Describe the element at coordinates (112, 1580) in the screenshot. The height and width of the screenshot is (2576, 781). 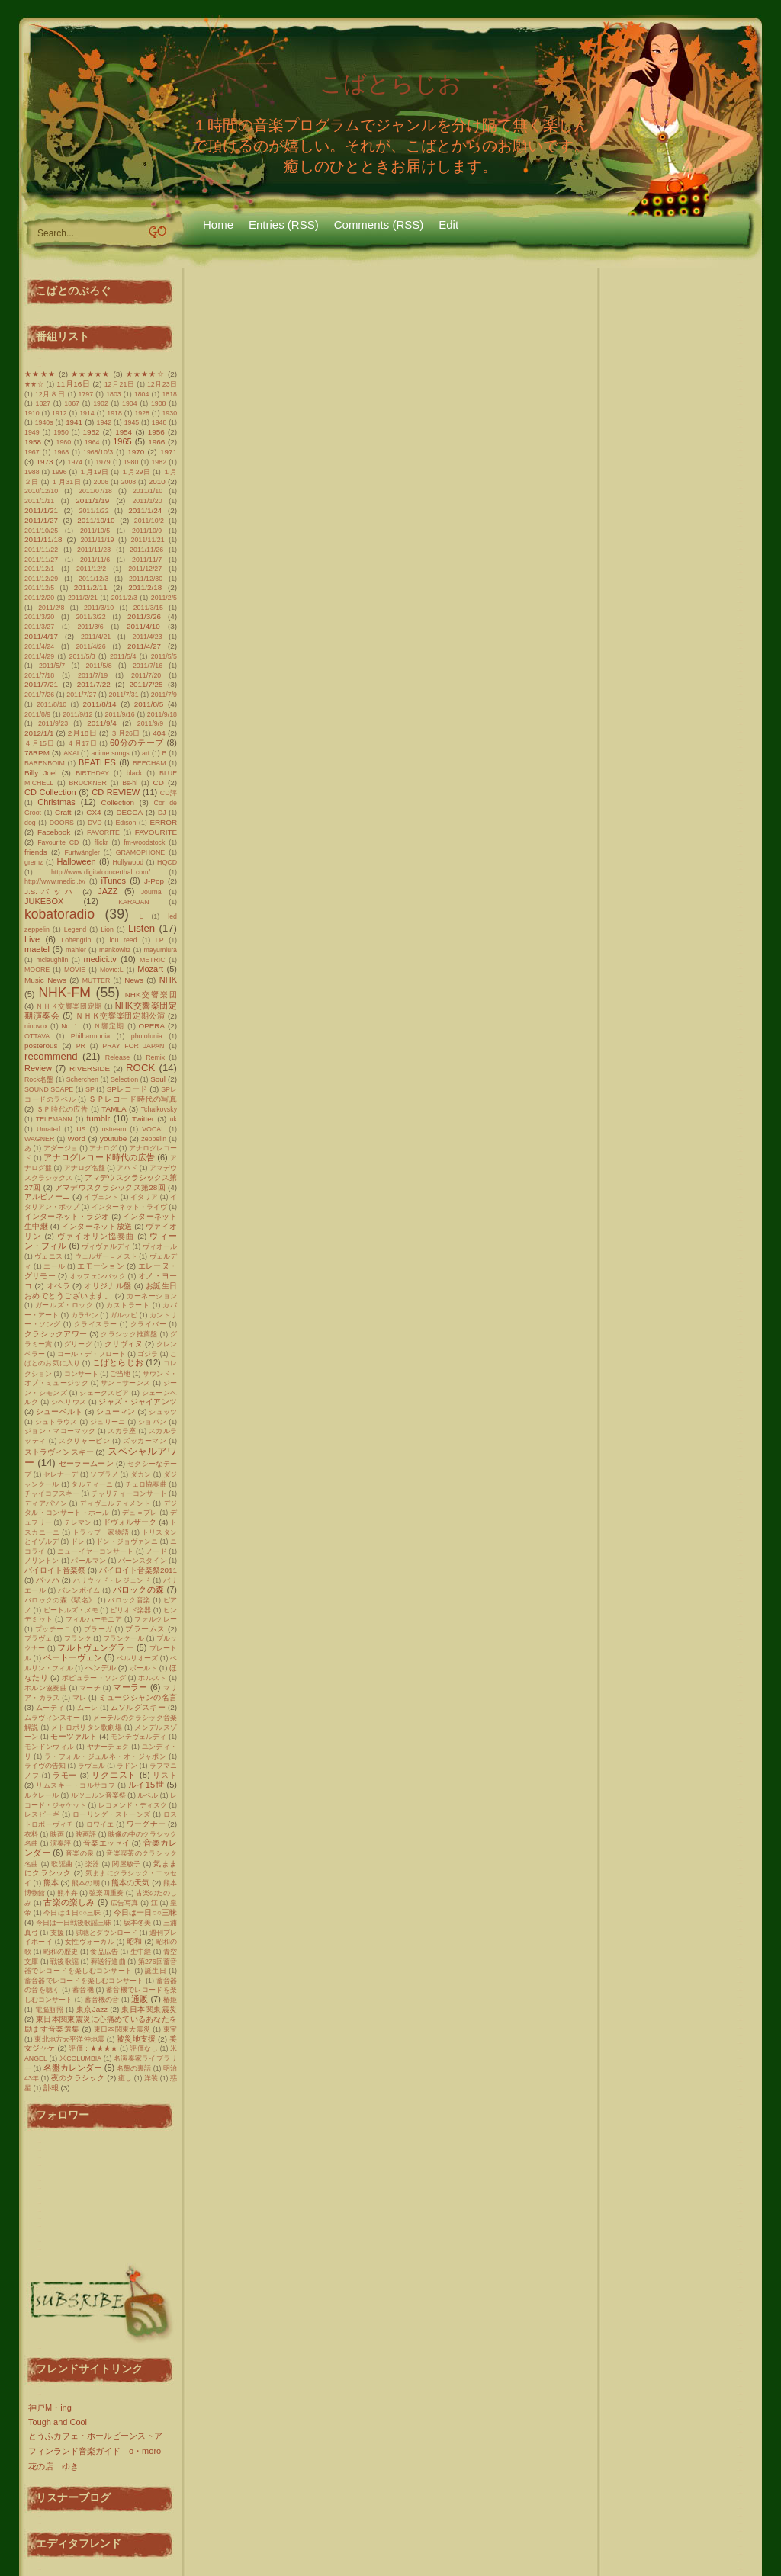
I see `ハリウッド・レジェンド` at that location.